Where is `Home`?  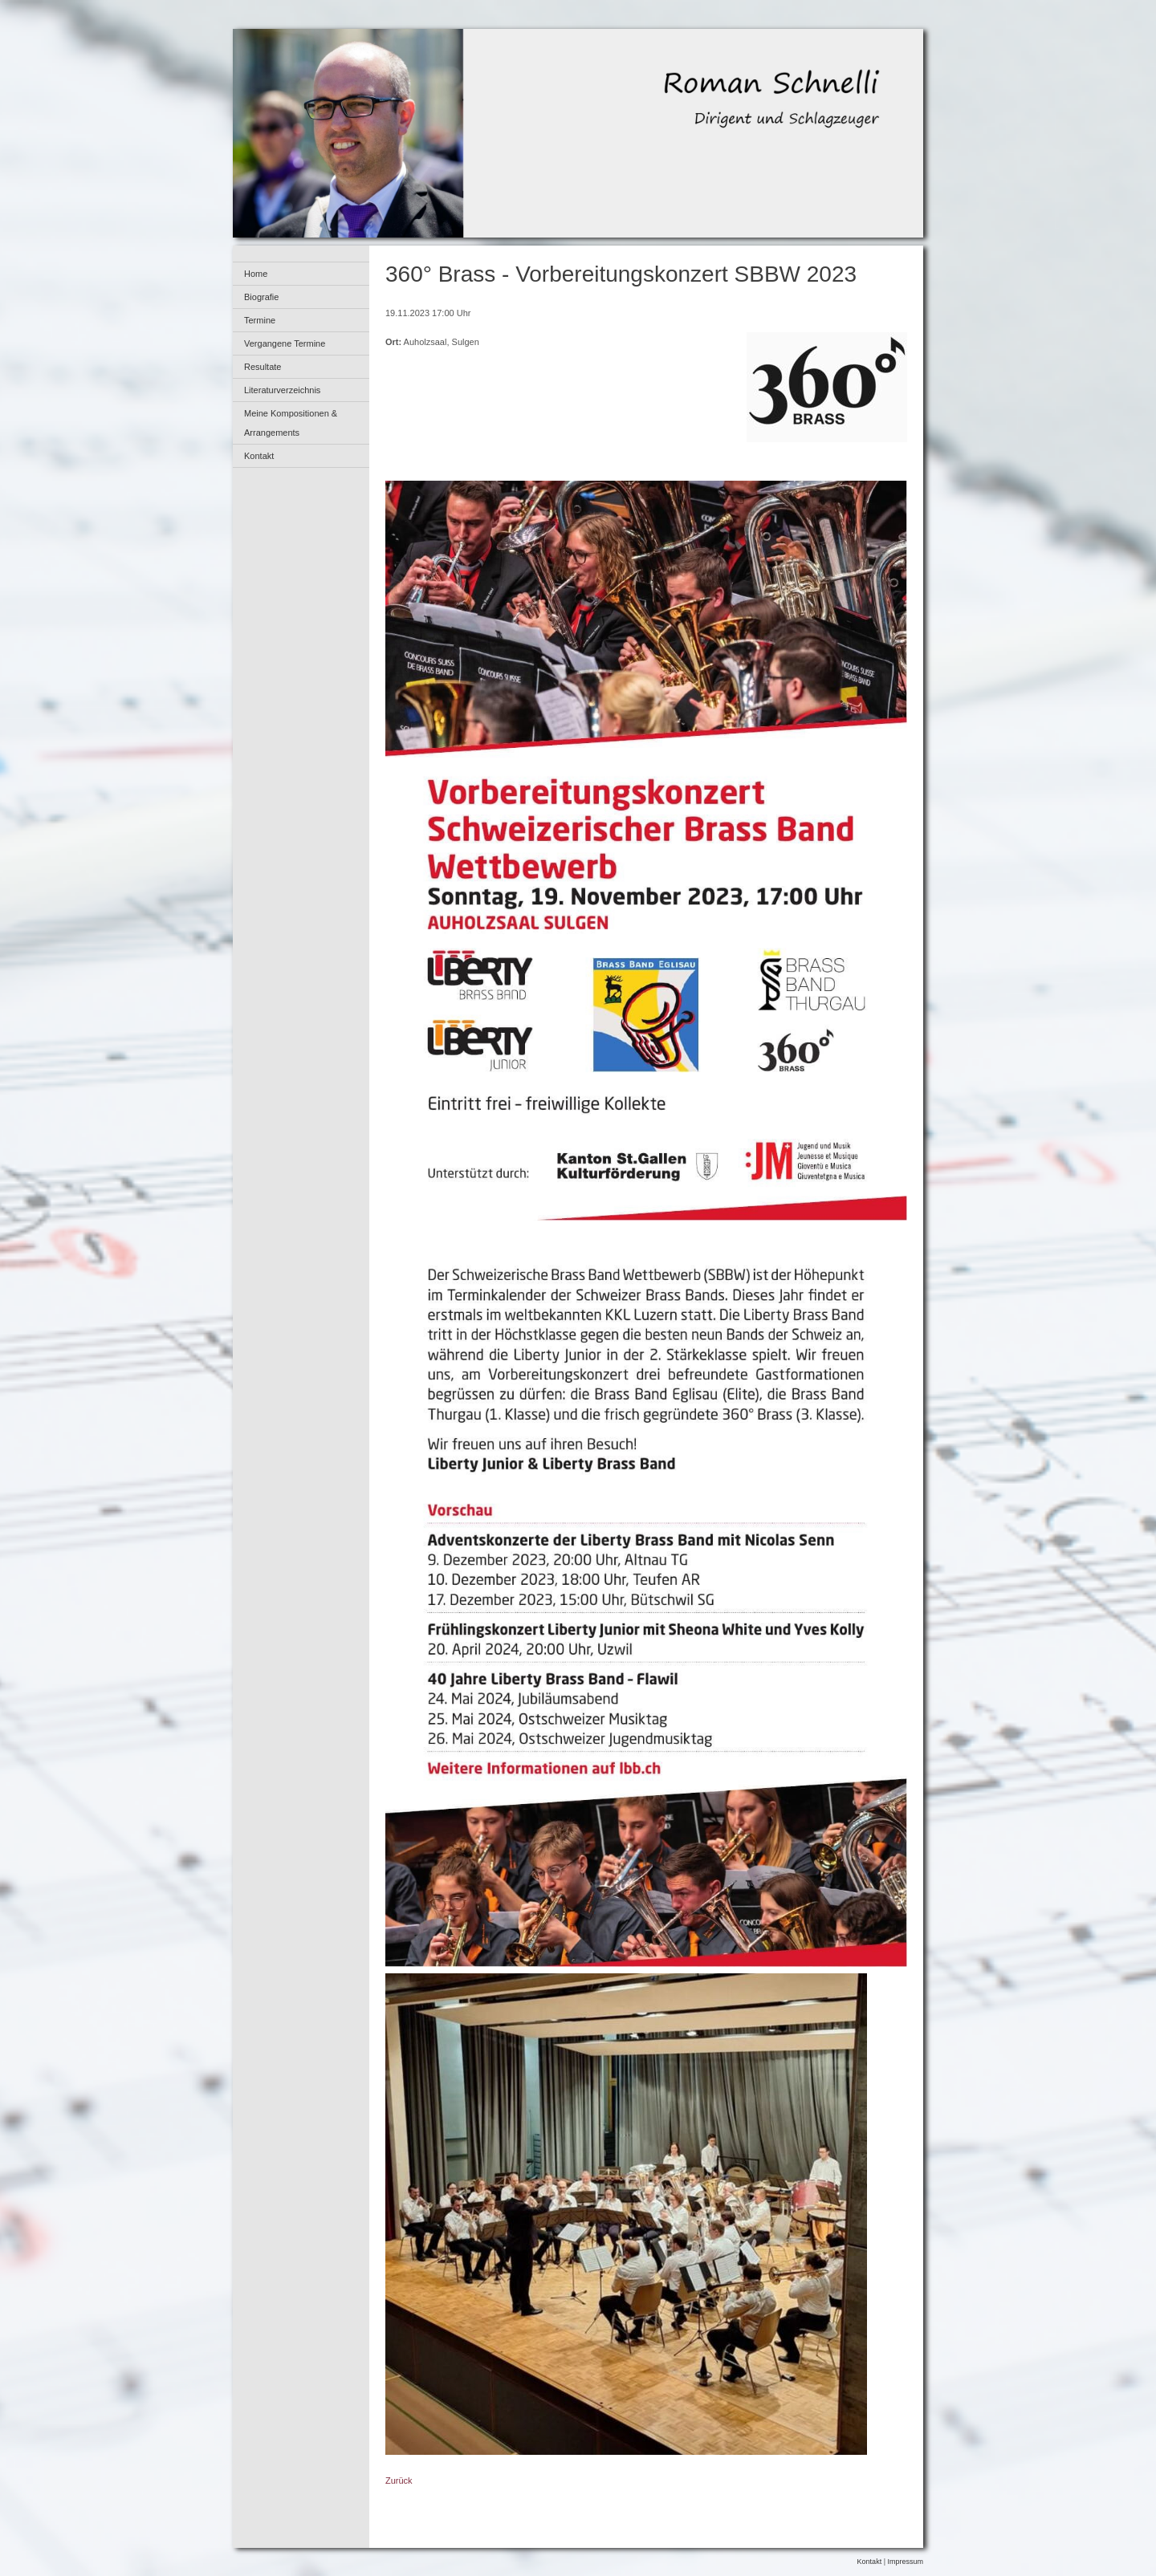 Home is located at coordinates (255, 273).